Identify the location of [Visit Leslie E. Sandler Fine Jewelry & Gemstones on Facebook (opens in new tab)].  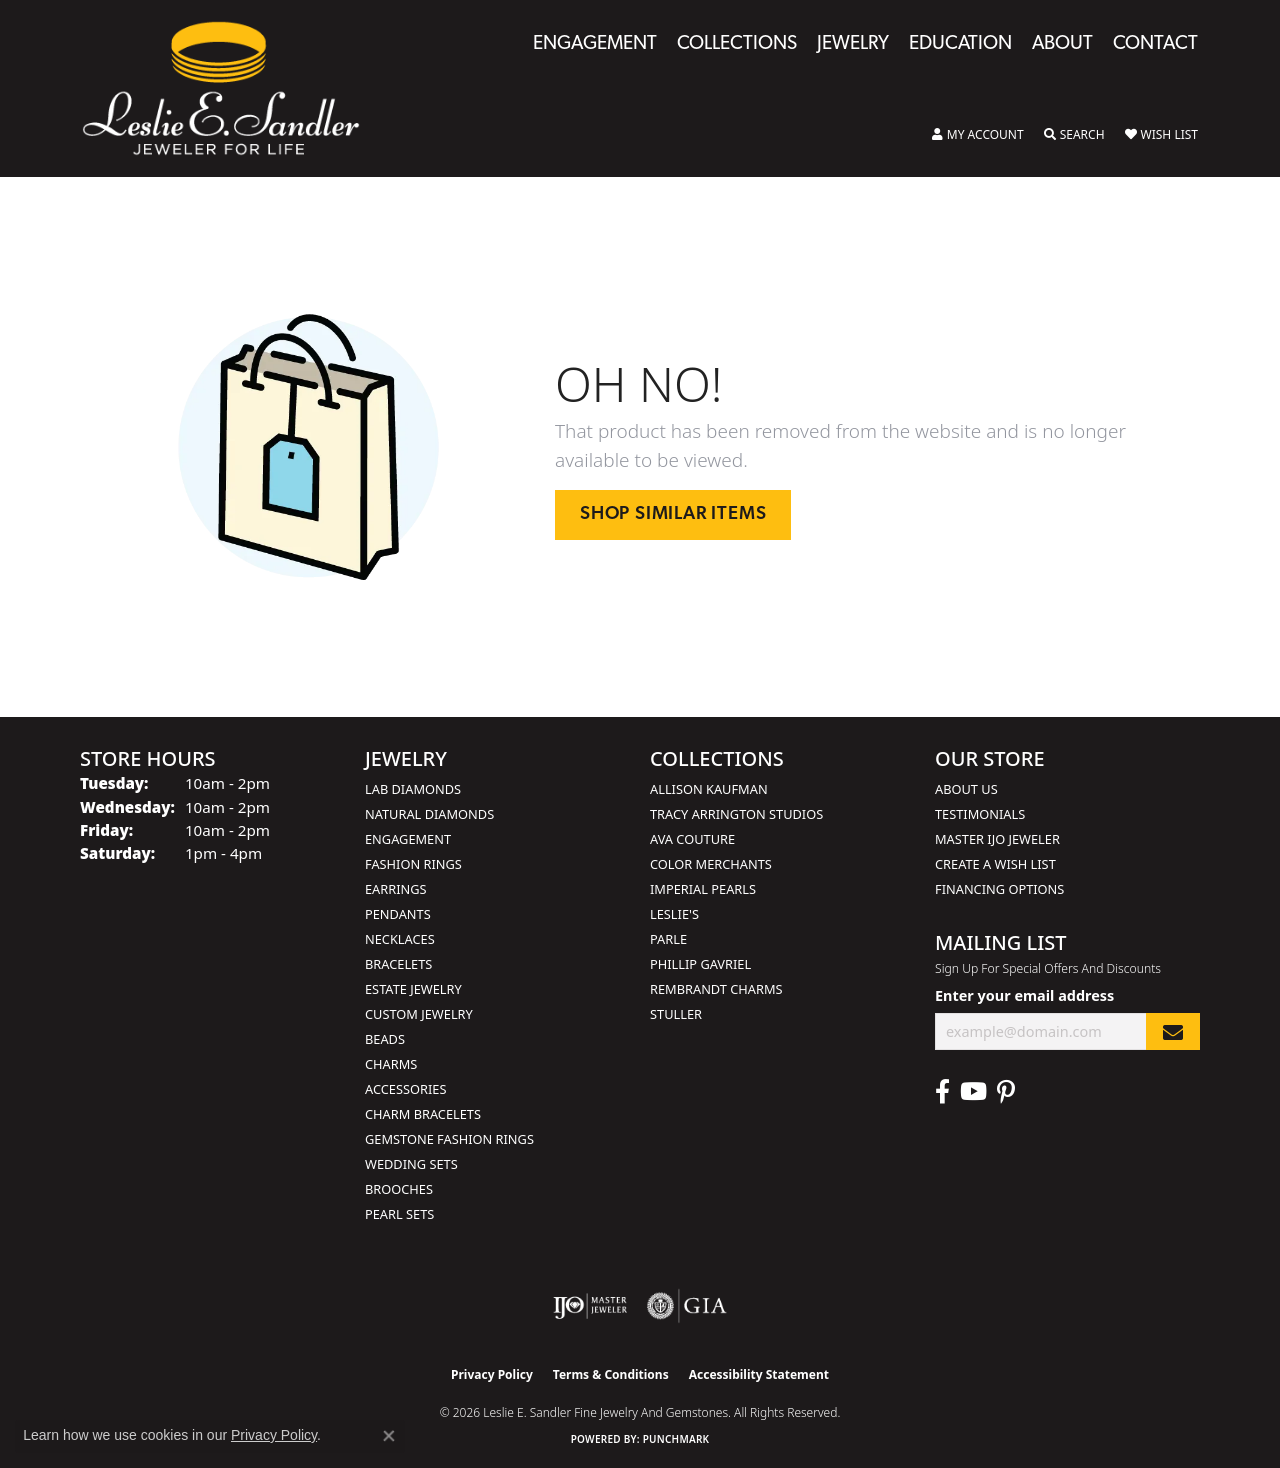
(942, 1092).